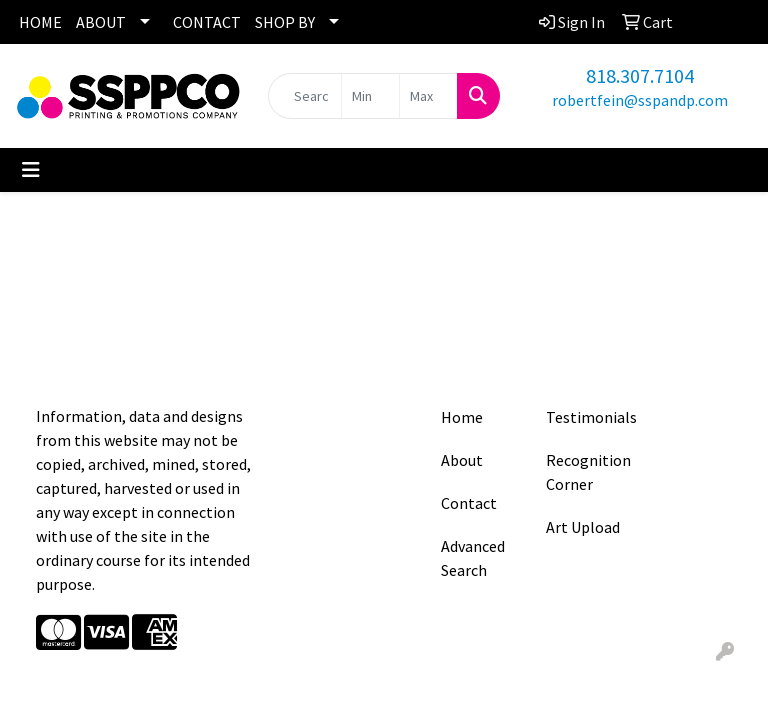  I want to click on Art Upload, so click(583, 527).